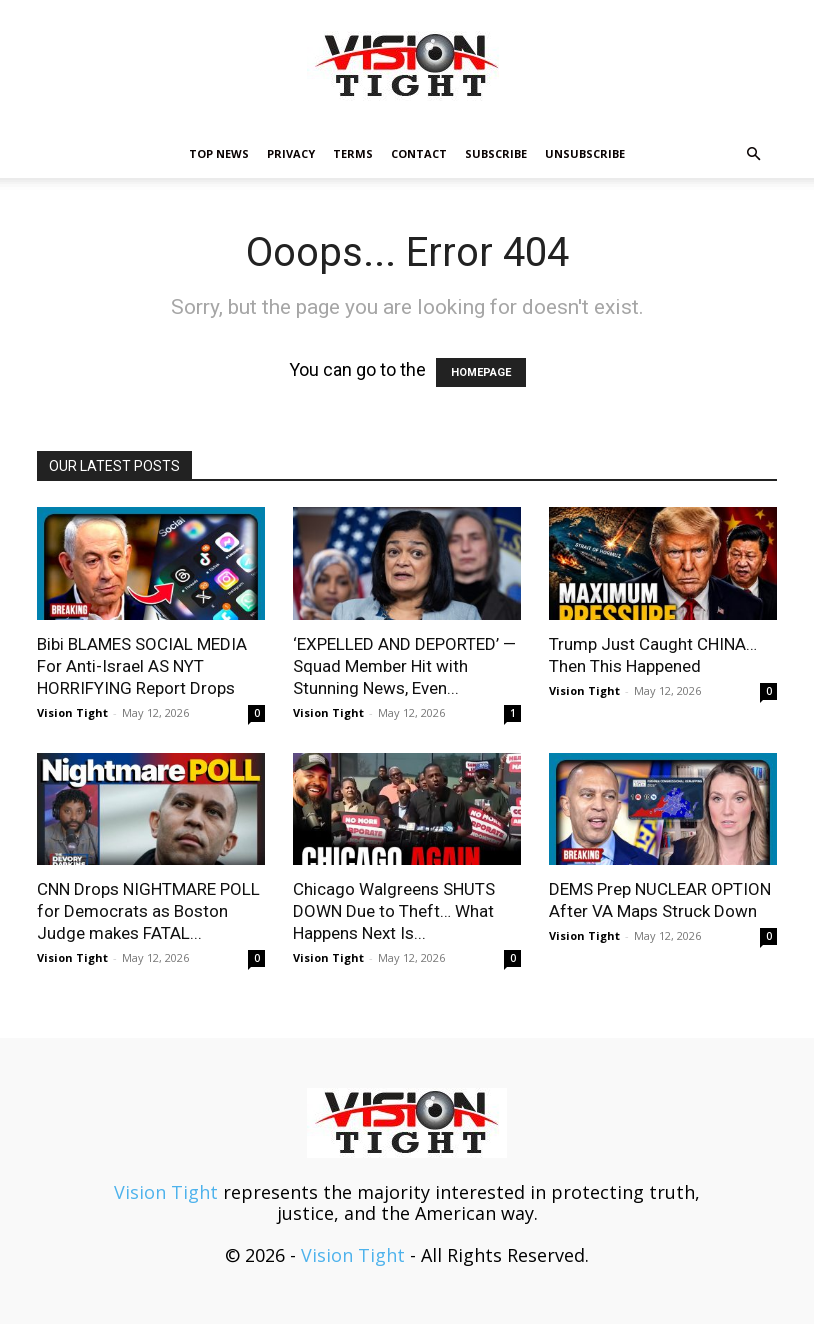  Describe the element at coordinates (496, 153) in the screenshot. I see `Subscribe` at that location.